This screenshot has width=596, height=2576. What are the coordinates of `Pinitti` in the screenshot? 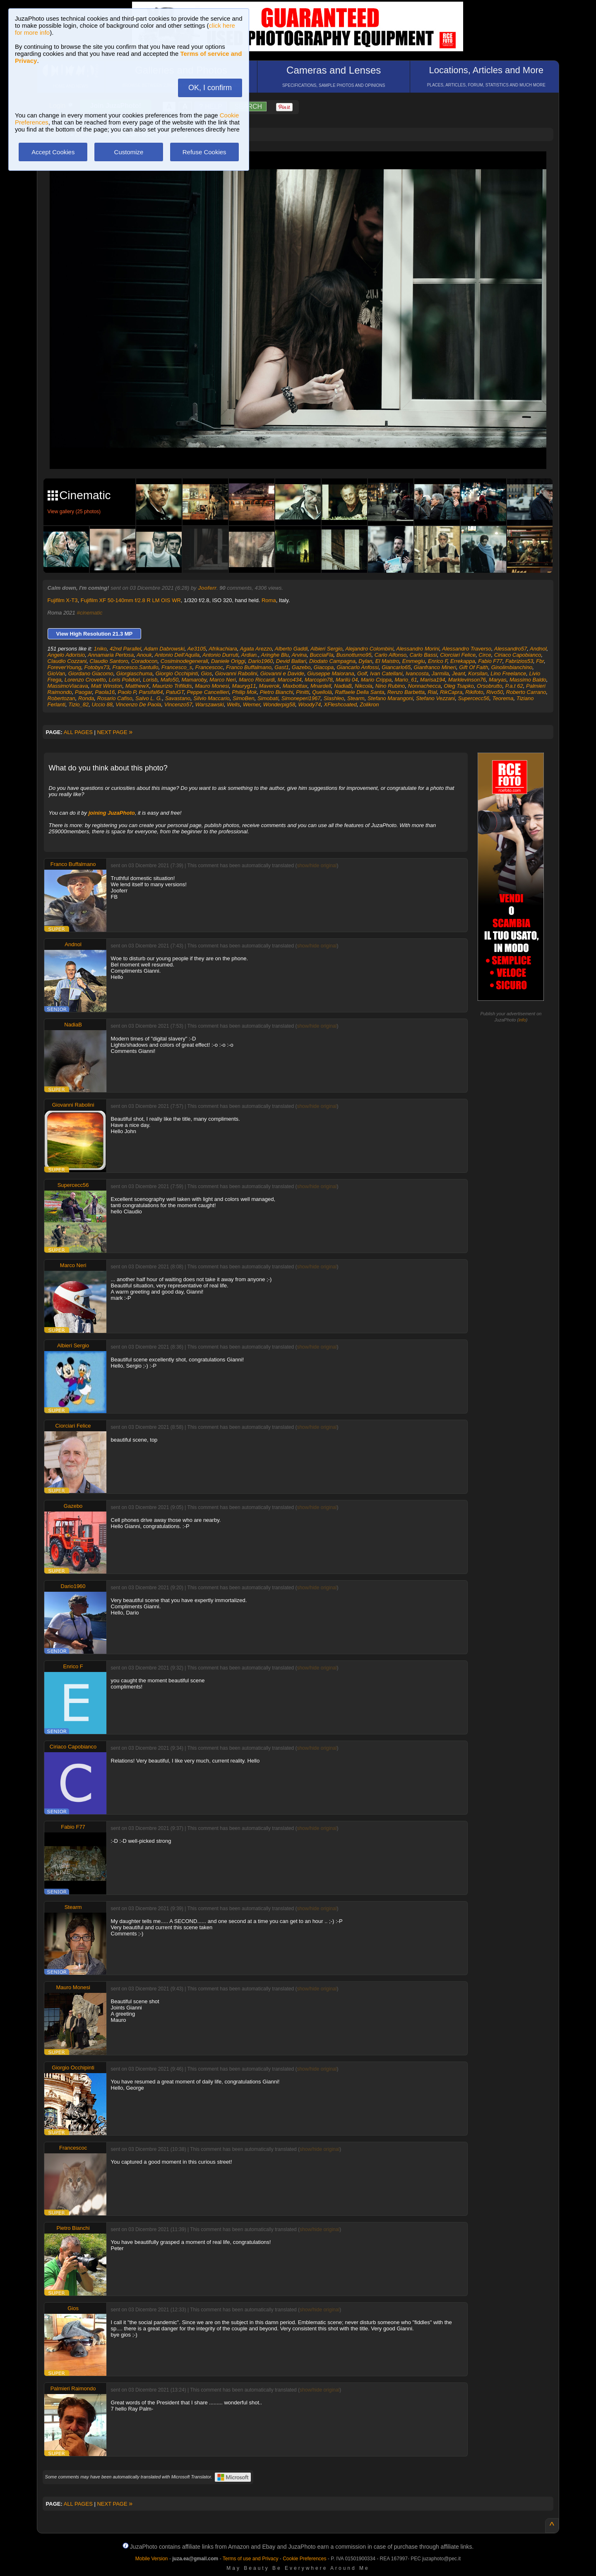 It's located at (302, 692).